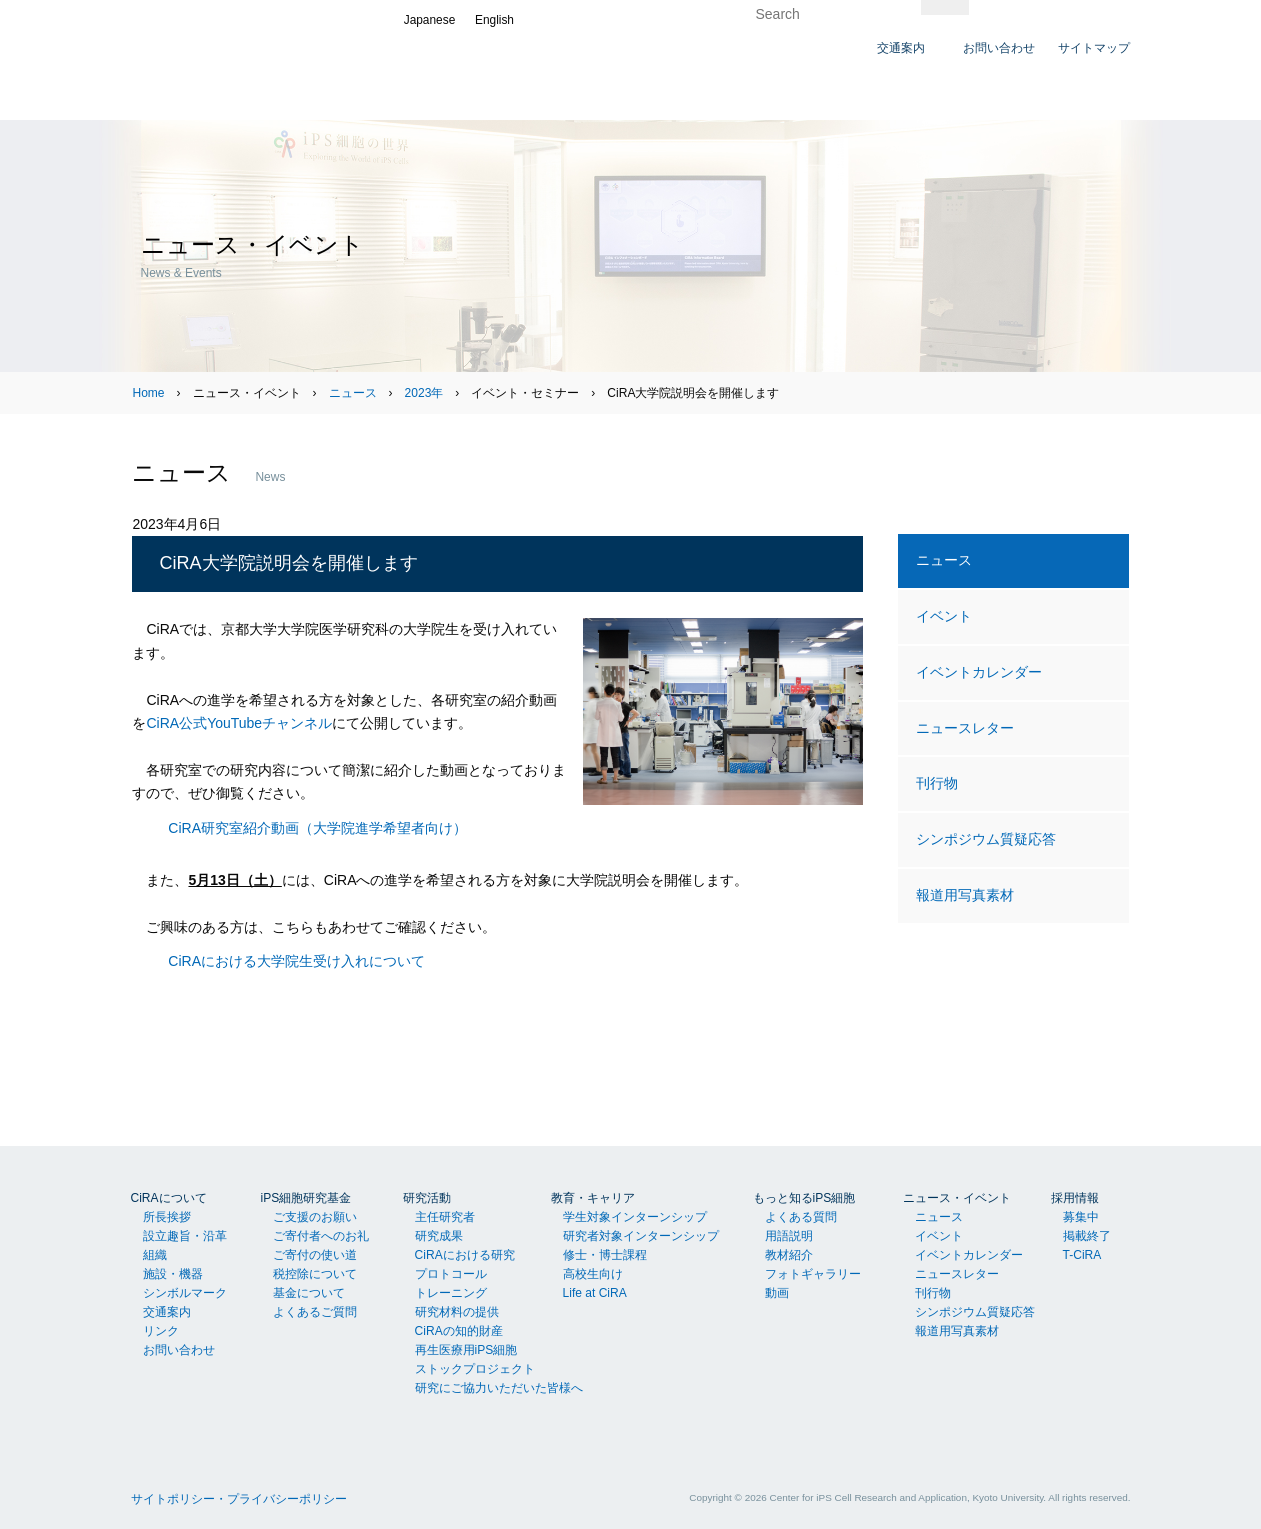 Image resolution: width=1261 pixels, height=1529 pixels. What do you see at coordinates (944, 616) in the screenshot?
I see `イベント` at bounding box center [944, 616].